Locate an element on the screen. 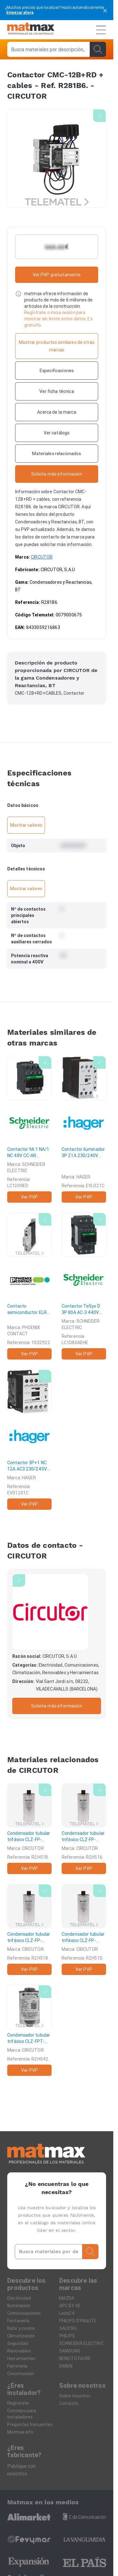  [Contacto semiconductor ELR 1-SC-230AC/600AC-30] is located at coordinates (29, 1286).